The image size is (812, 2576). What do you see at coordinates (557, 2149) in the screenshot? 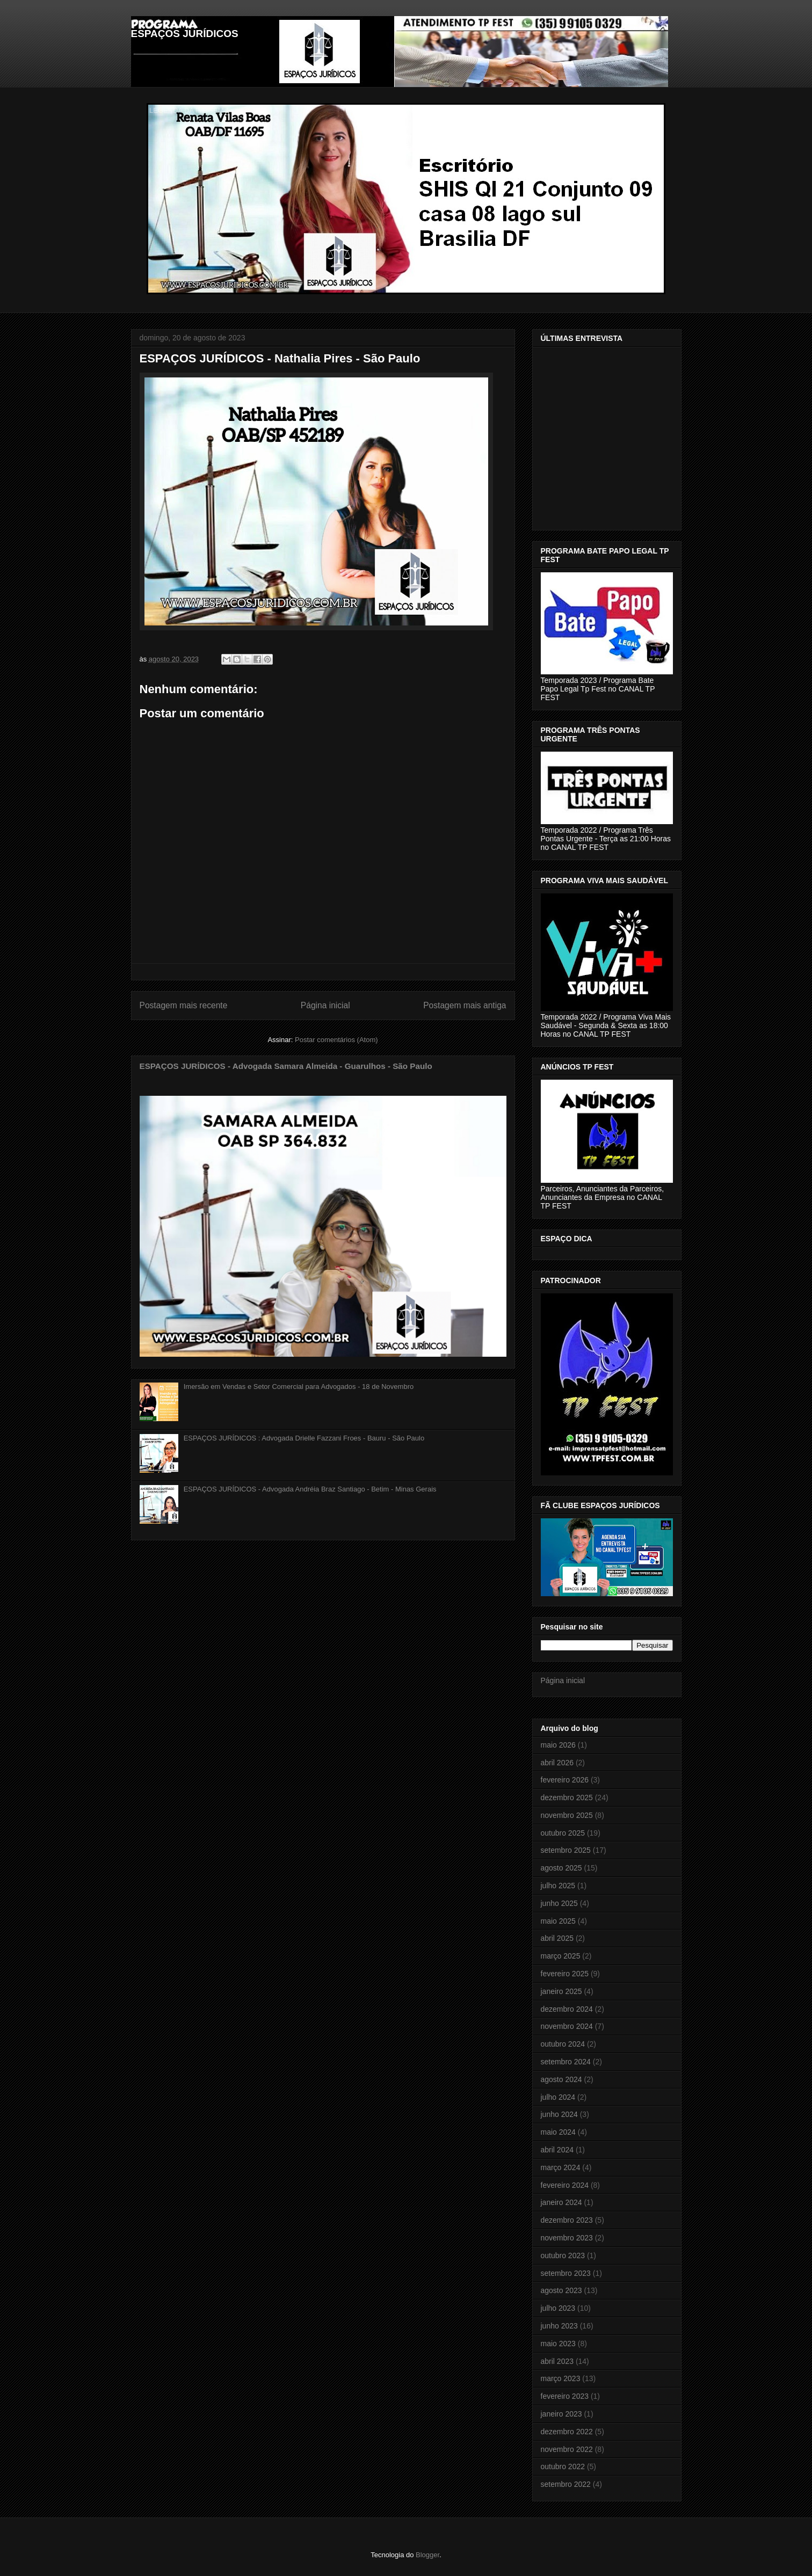
I see `abril 2024` at bounding box center [557, 2149].